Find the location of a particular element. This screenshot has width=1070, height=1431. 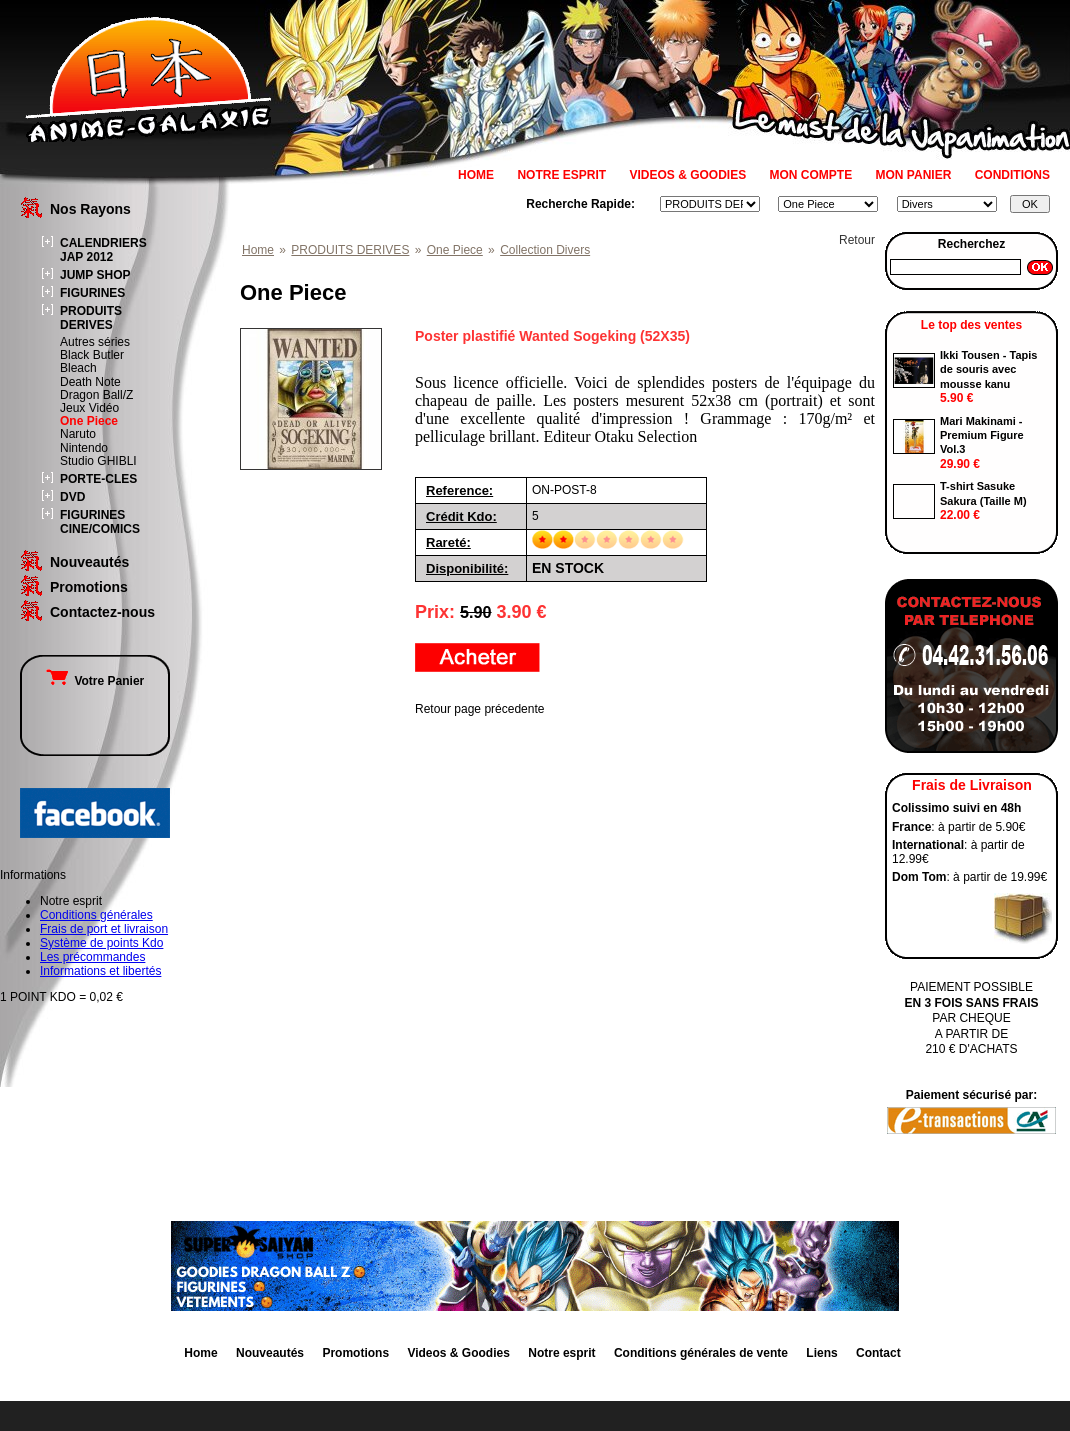

Liens is located at coordinates (821, 1353).